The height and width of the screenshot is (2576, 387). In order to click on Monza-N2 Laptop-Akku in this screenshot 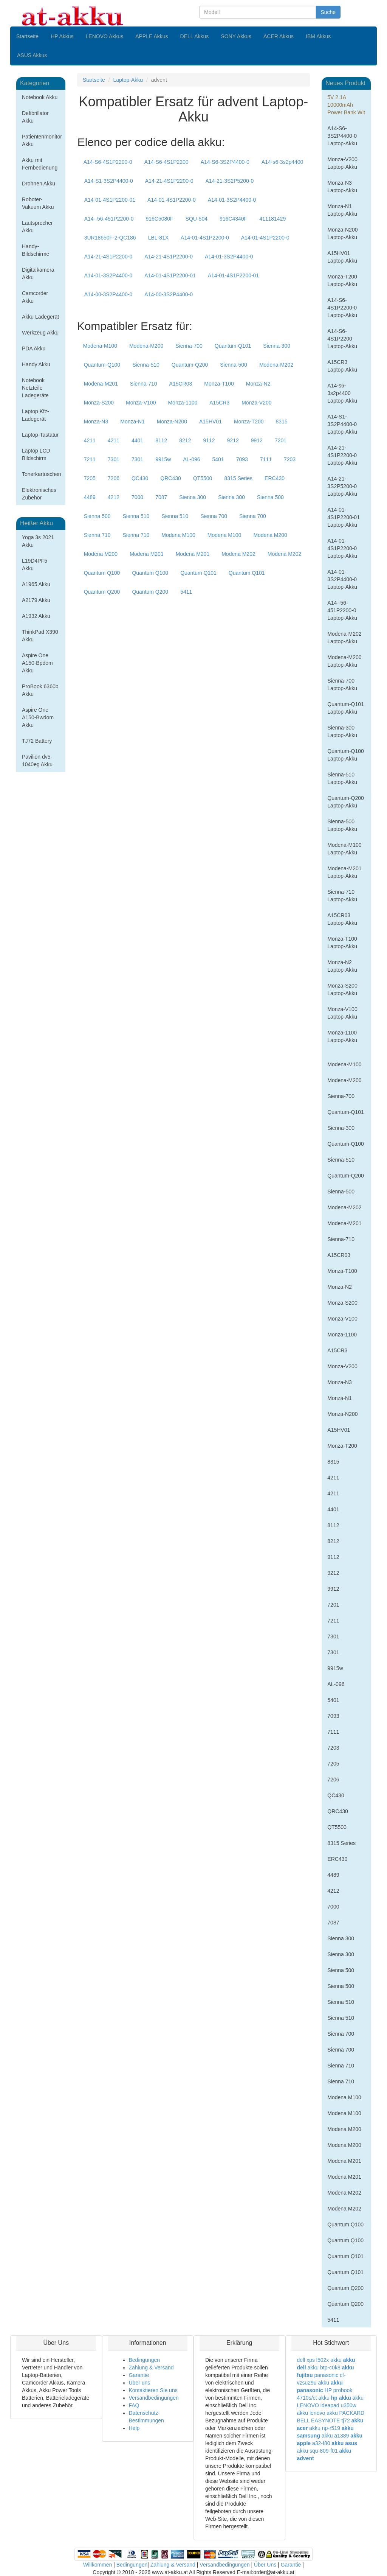, I will do `click(342, 966)`.